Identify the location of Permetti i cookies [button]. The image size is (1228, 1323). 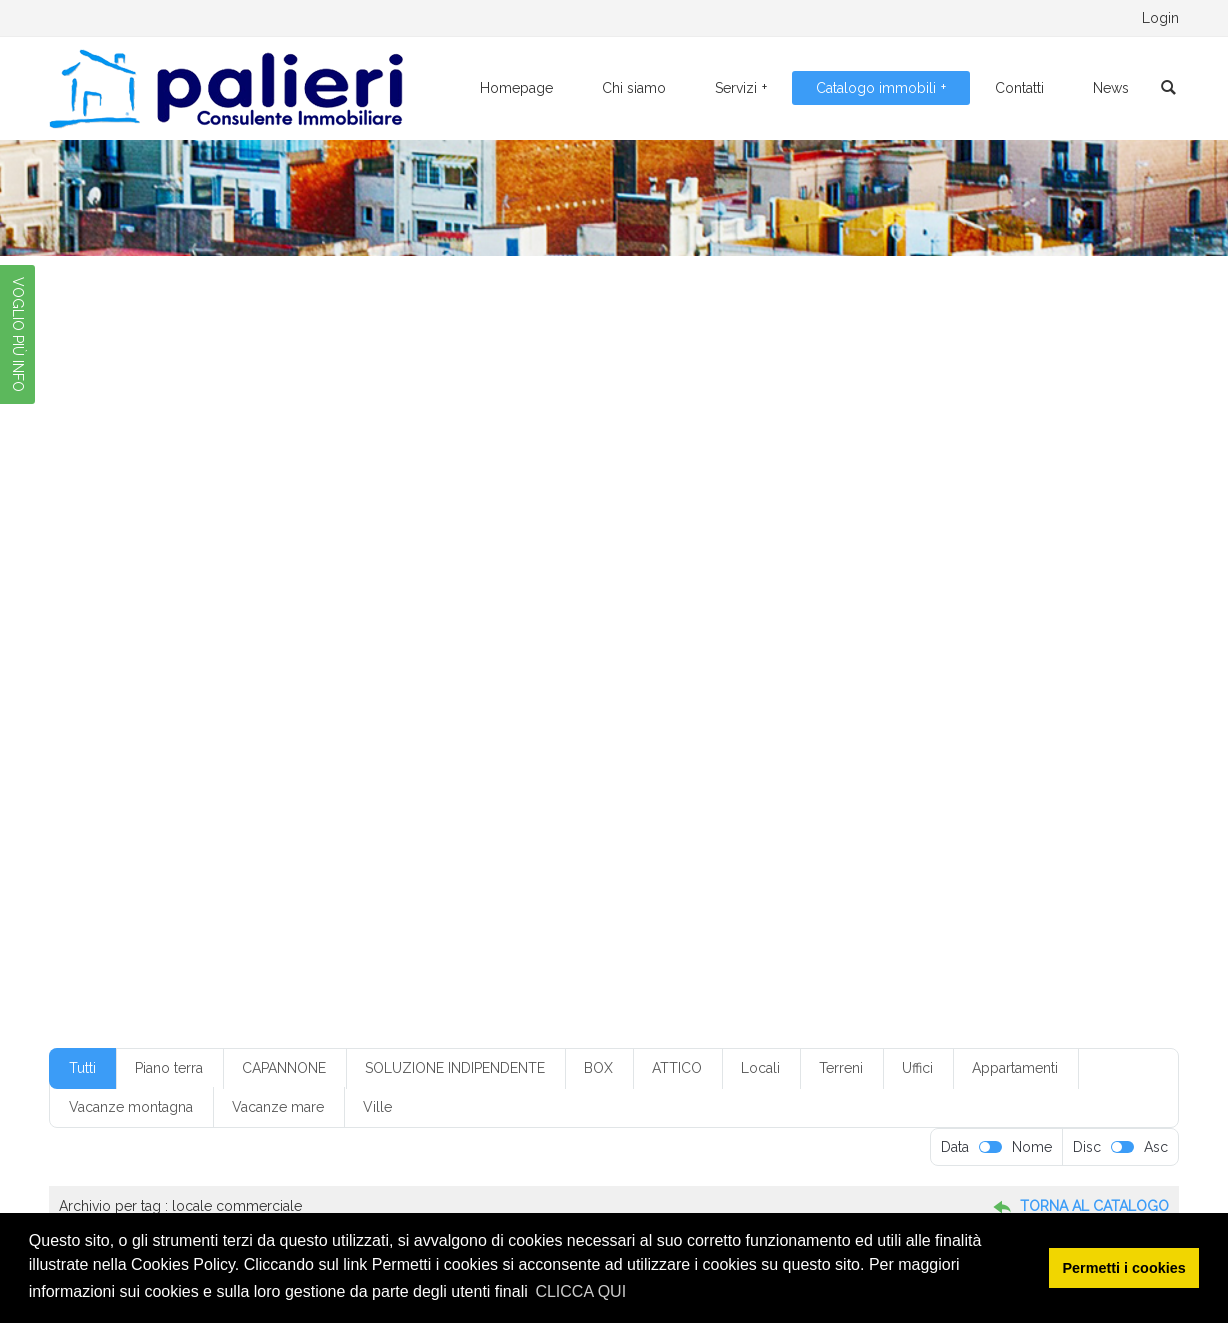
(1124, 1268).